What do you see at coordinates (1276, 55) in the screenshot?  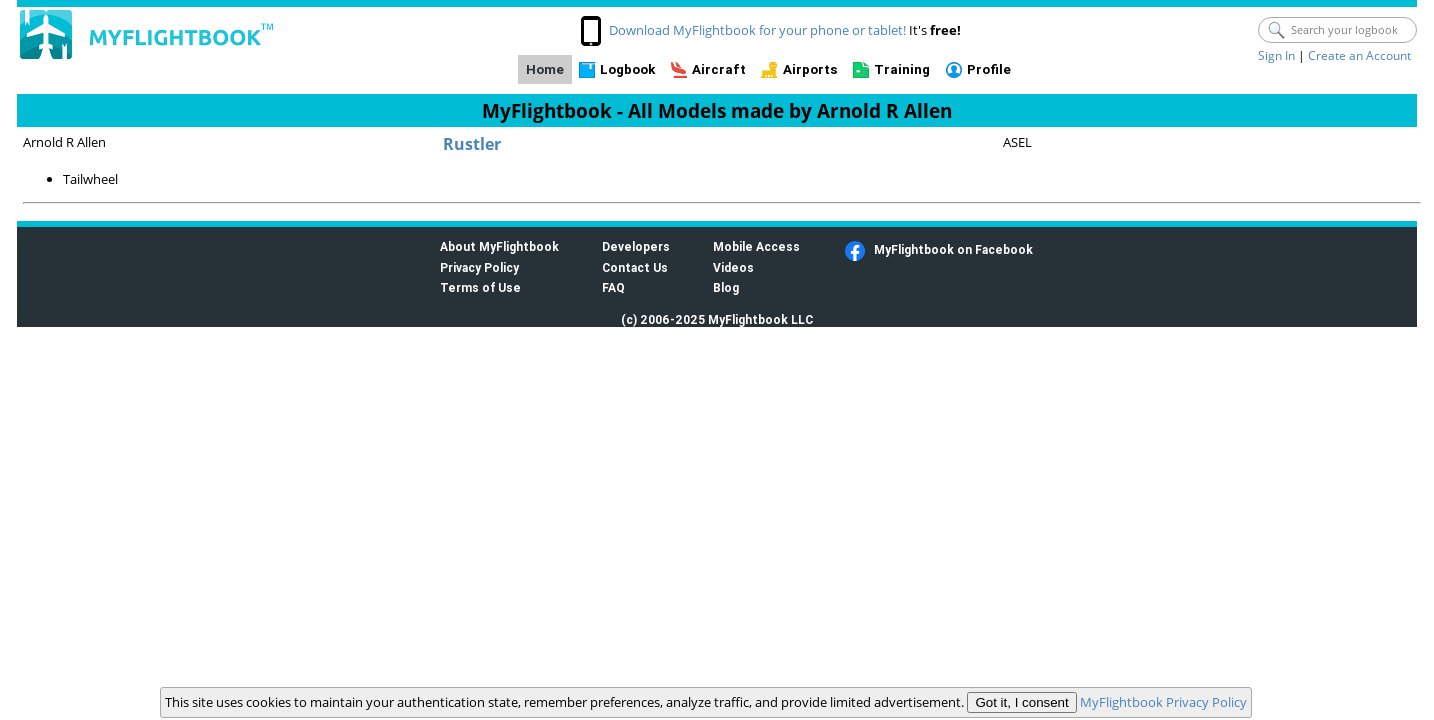 I see `Sign In` at bounding box center [1276, 55].